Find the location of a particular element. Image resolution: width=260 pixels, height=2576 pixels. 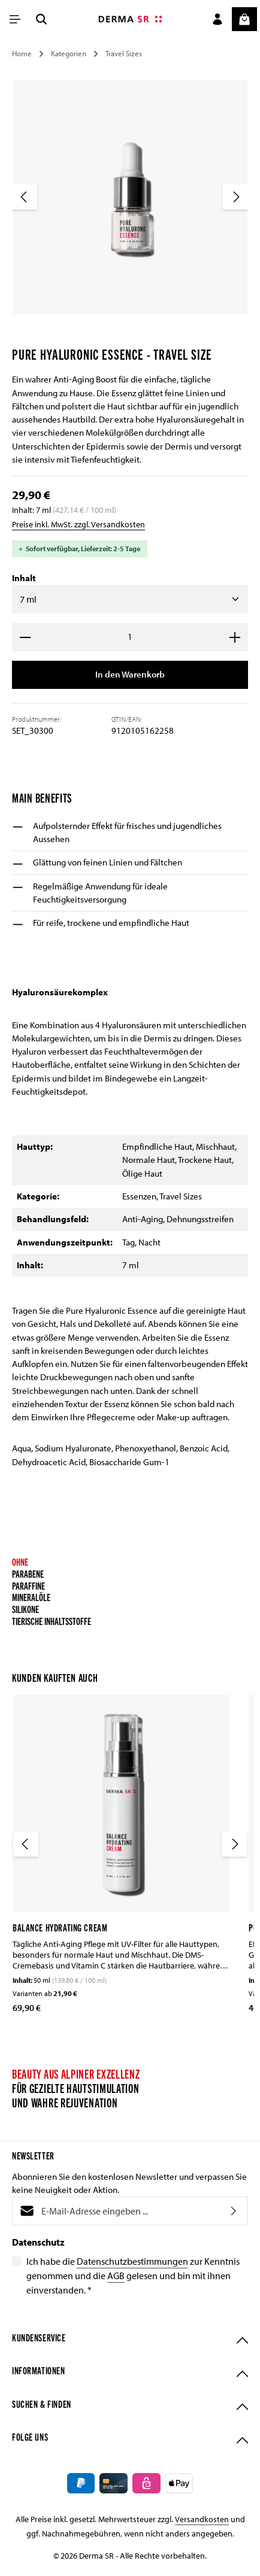

[Anzahl verringern] is located at coordinates (25, 637).